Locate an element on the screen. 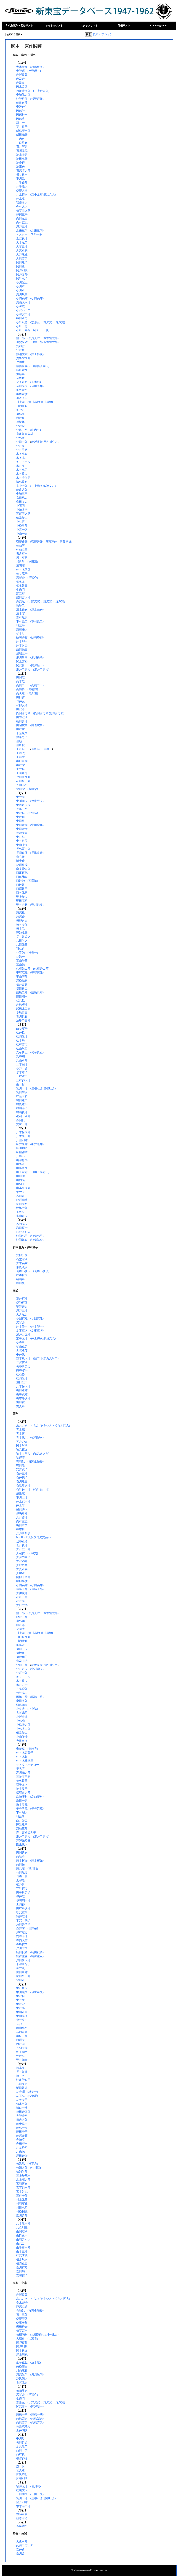 Image resolution: width=178 pixels, height=2576 pixels. 山手樹一郎 is located at coordinates (23, 2247).